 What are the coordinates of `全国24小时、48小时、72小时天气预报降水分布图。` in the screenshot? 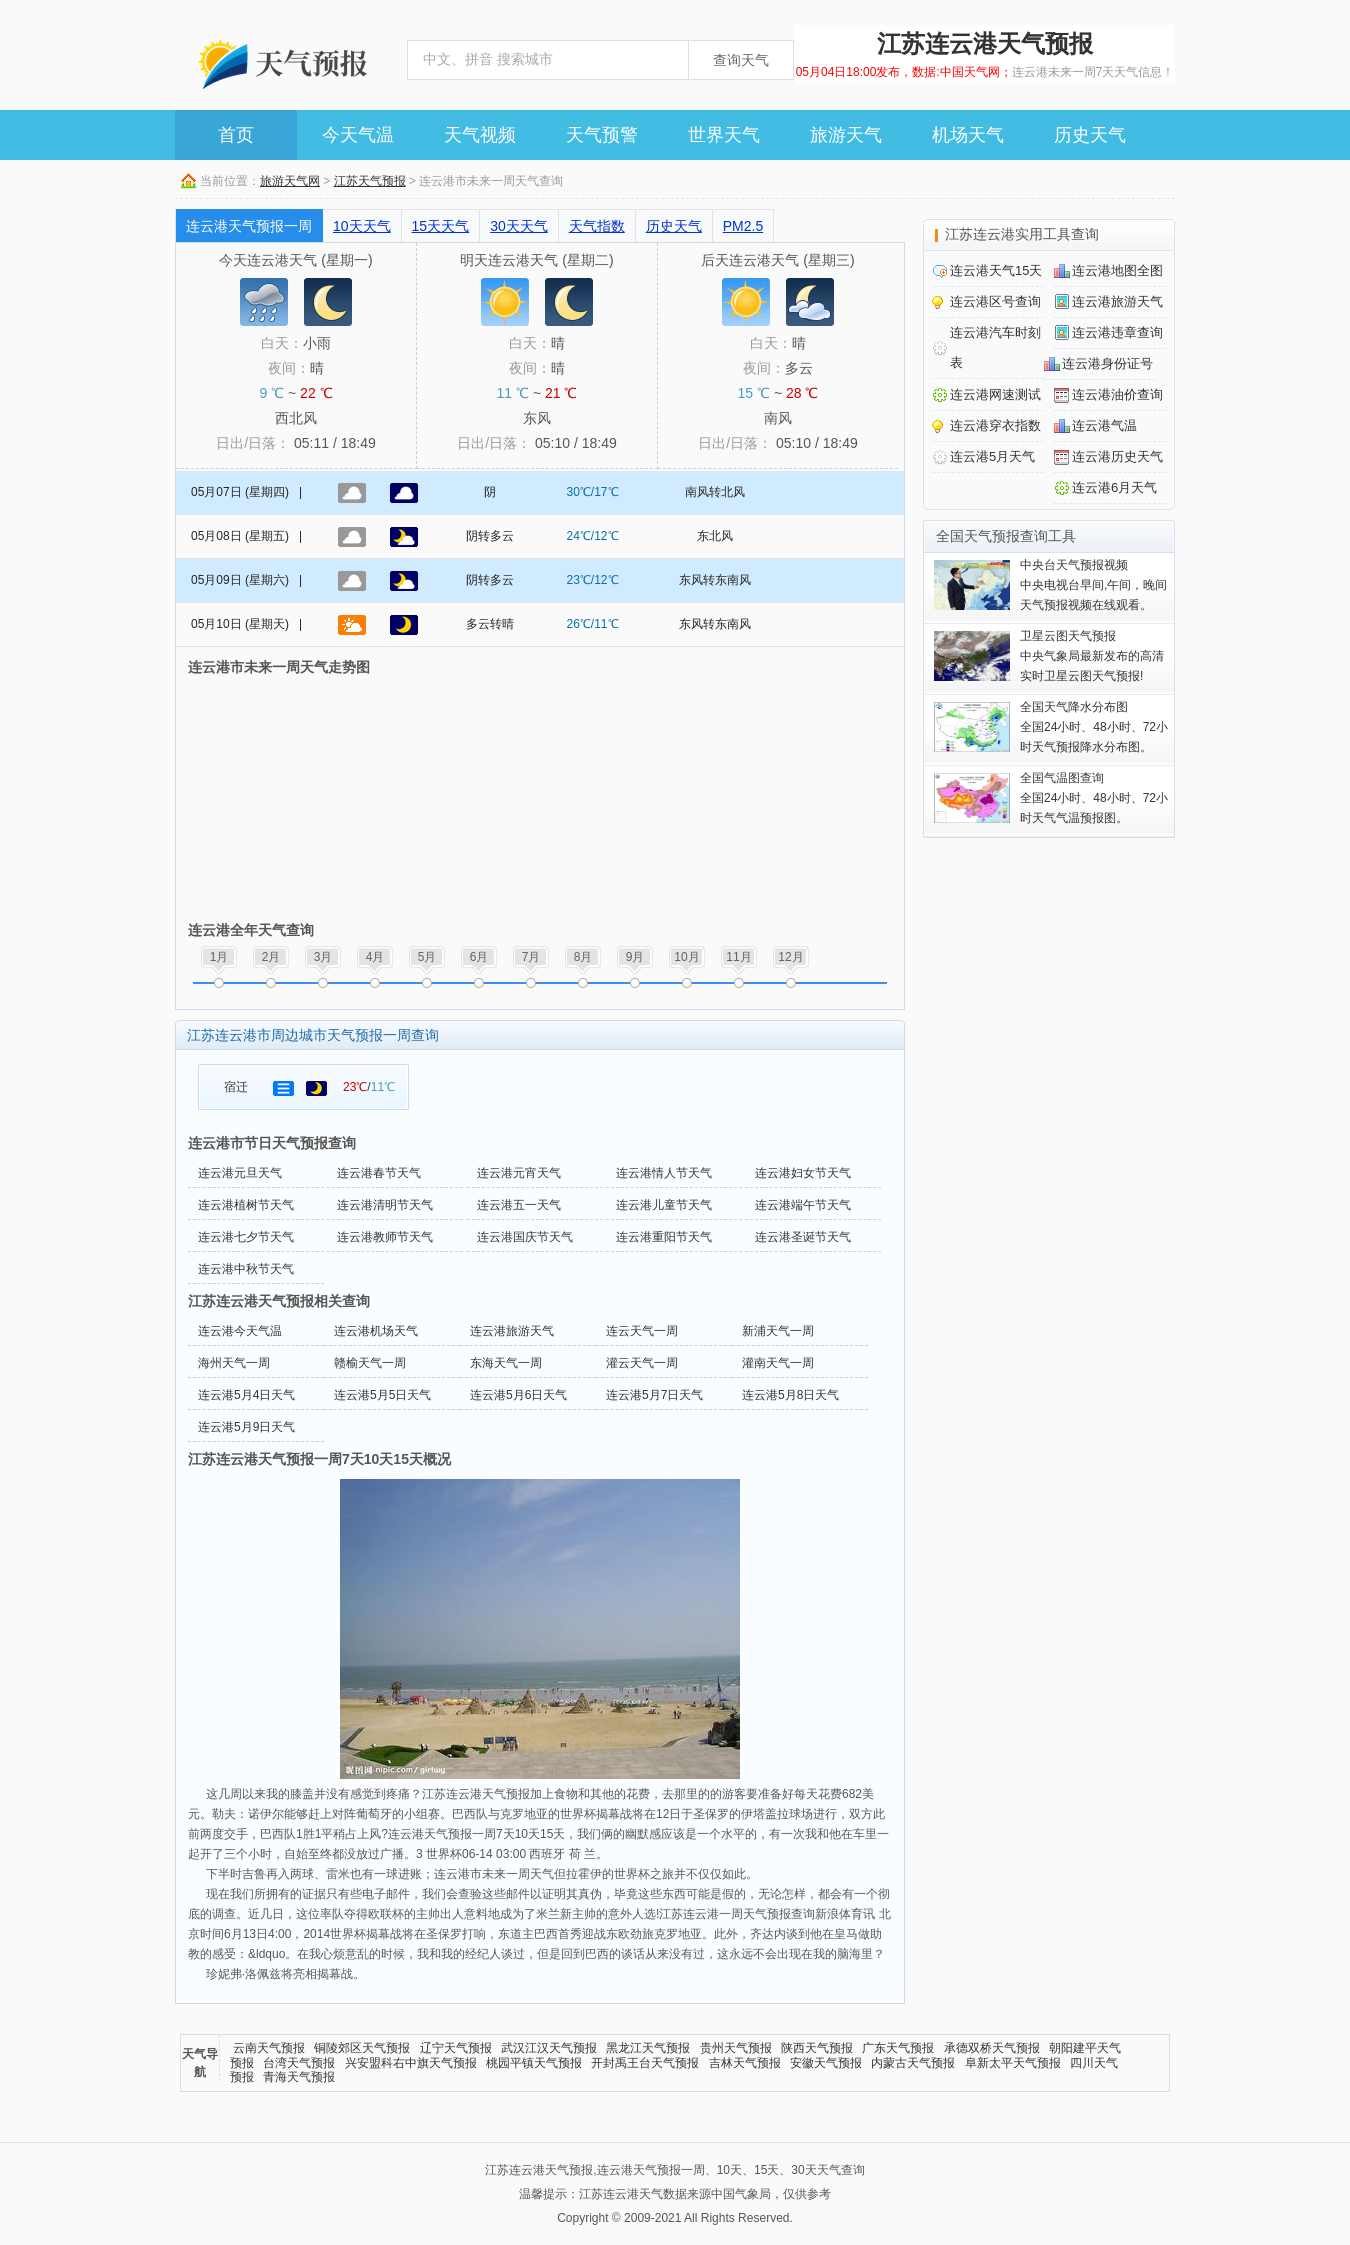 It's located at (1094, 727).